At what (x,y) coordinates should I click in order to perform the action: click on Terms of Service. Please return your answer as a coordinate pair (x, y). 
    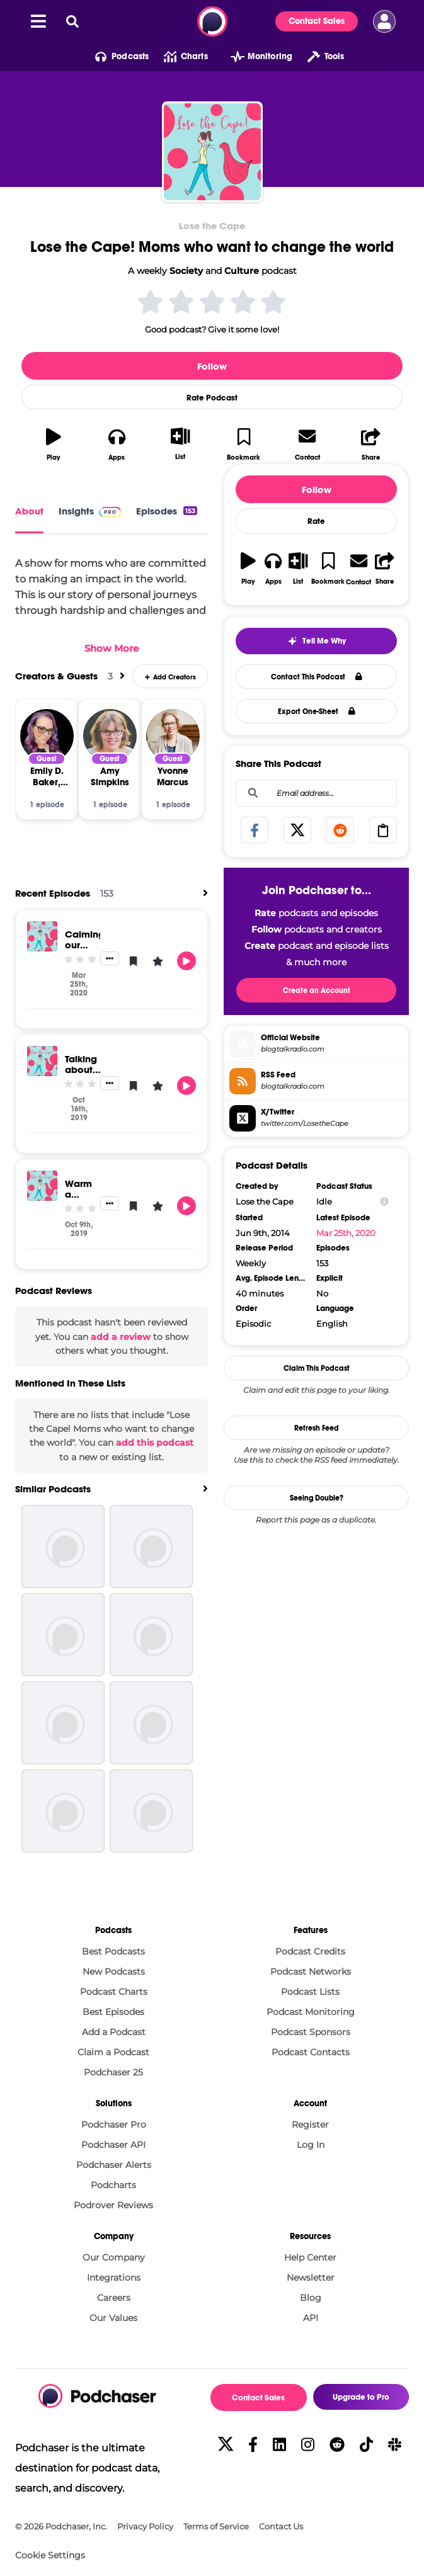
    Looking at the image, I should click on (216, 2526).